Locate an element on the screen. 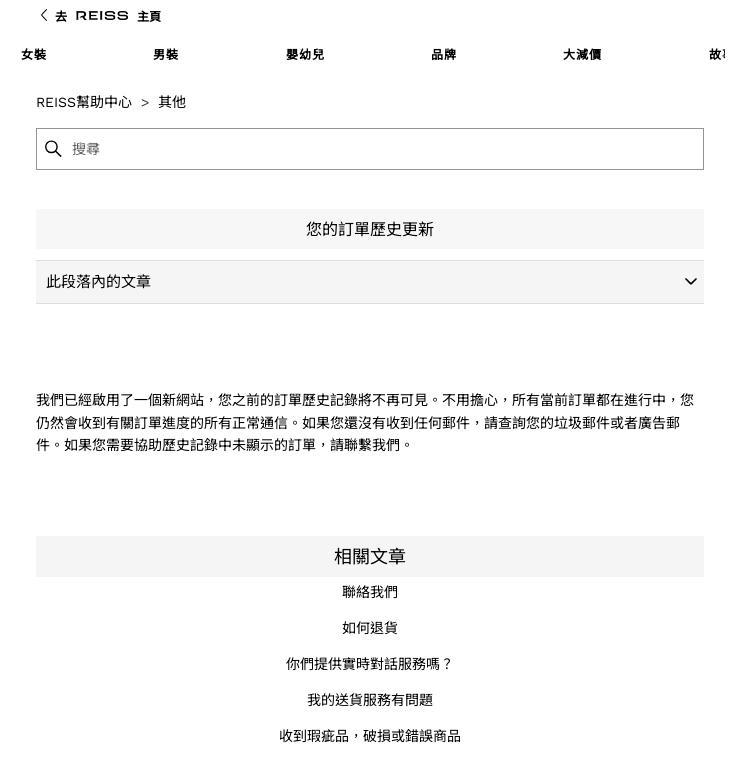  聯絡我們 is located at coordinates (370, 592).